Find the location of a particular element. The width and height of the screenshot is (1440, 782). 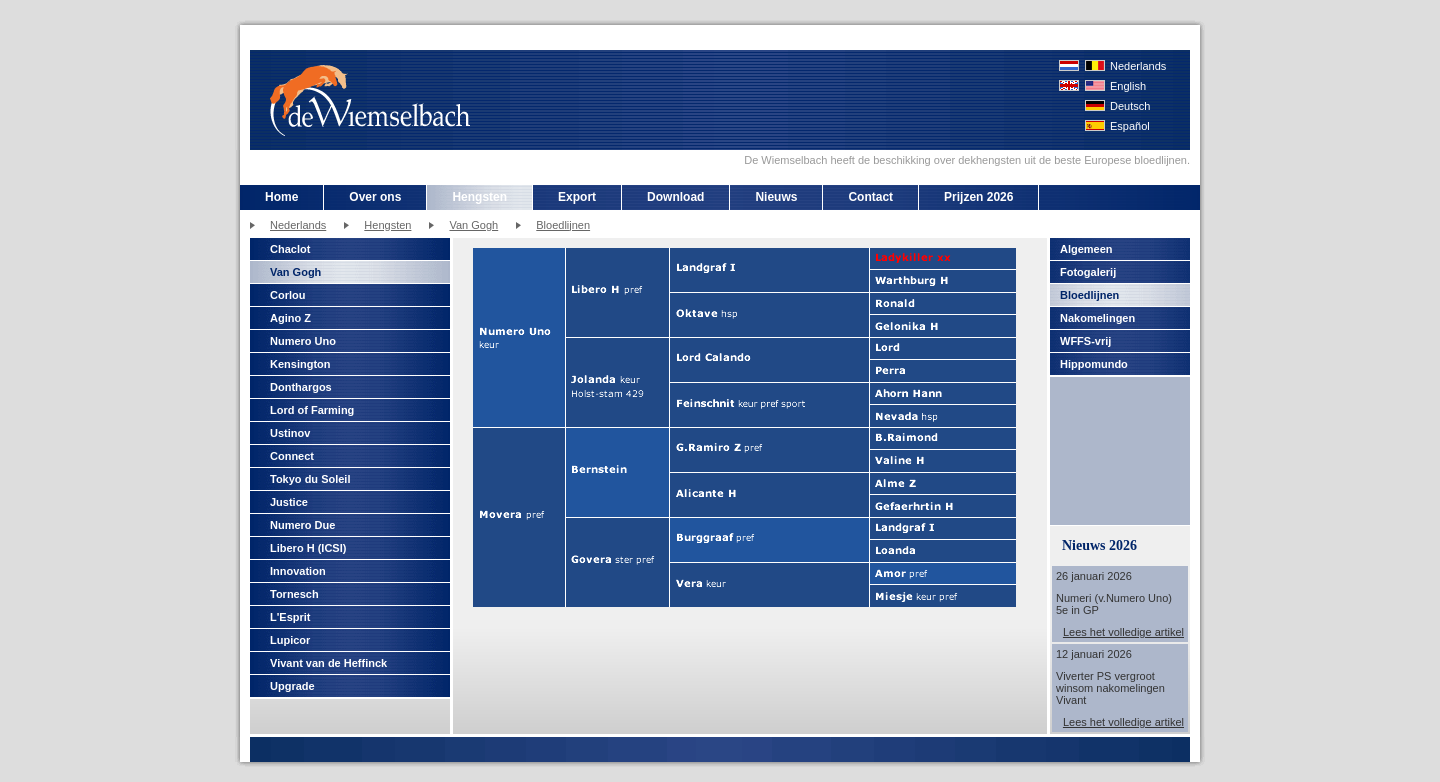

Nederlands is located at coordinates (1138, 66).